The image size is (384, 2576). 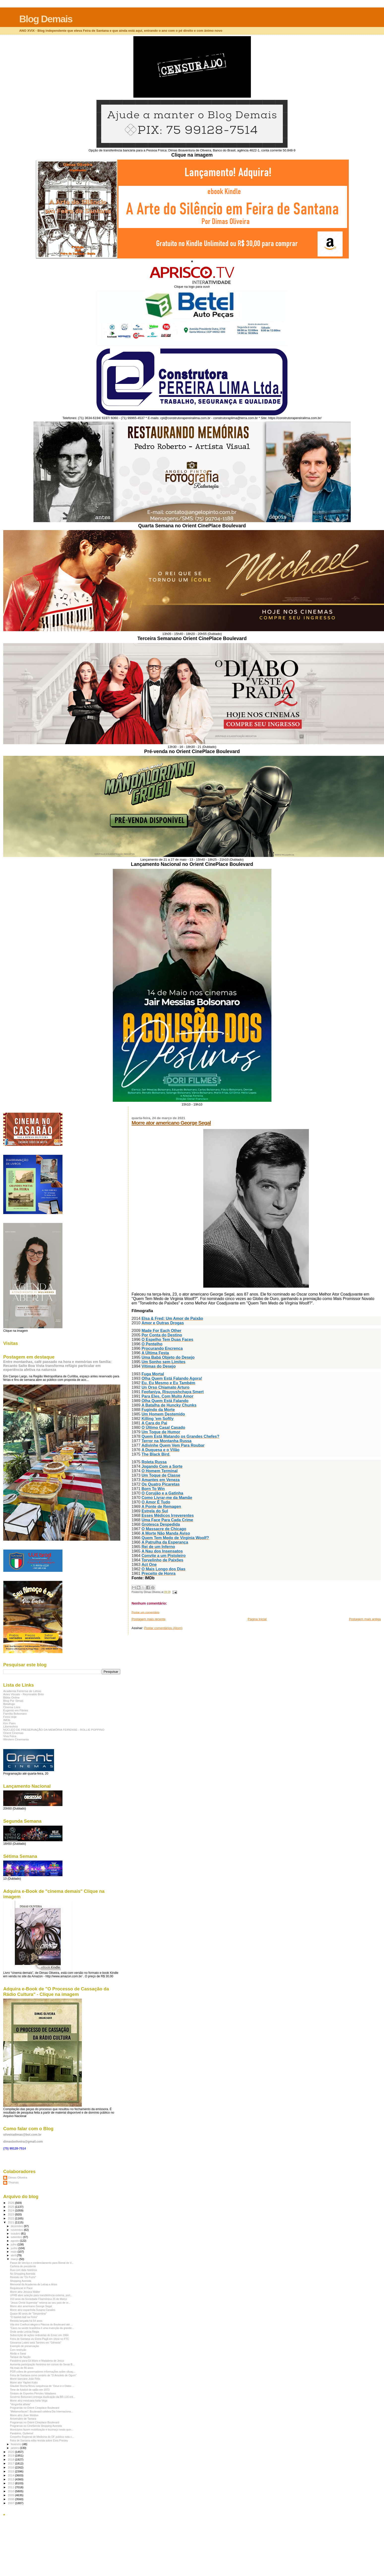 What do you see at coordinates (39, 2440) in the screenshot?
I see `Feira de Santana edita revista sobre Elvis Presley` at bounding box center [39, 2440].